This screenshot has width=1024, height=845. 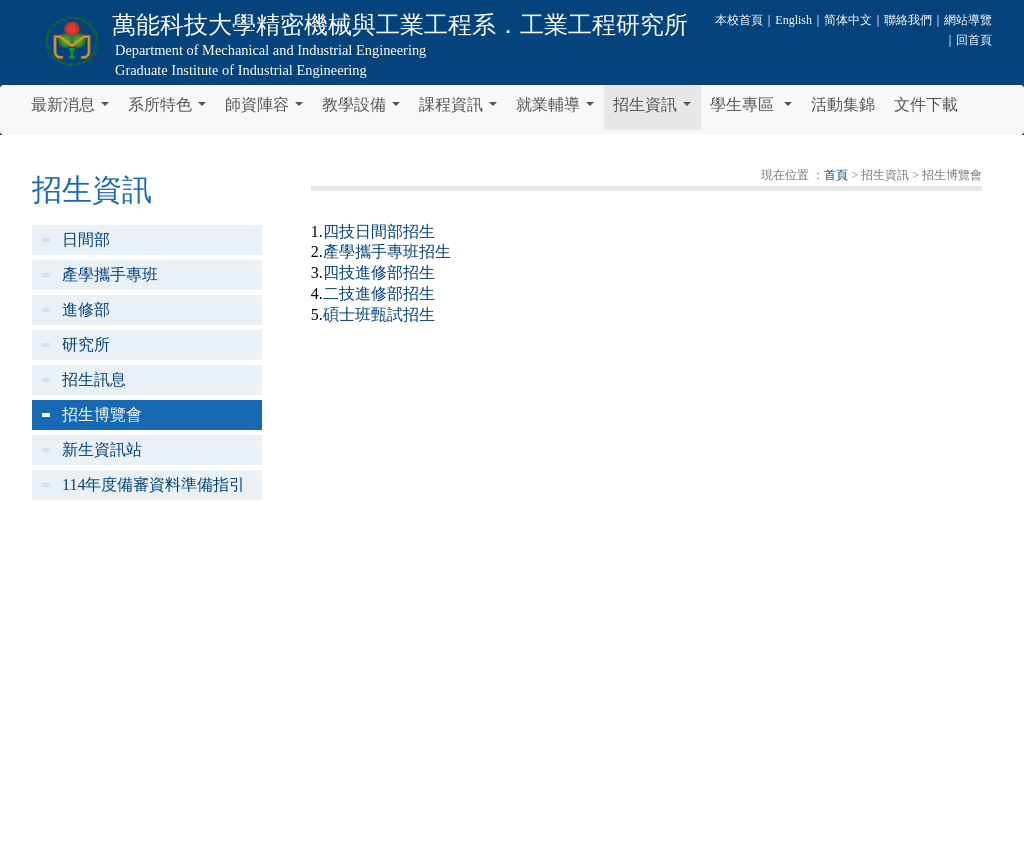 I want to click on 二技進修部招生, so click(x=379, y=293).